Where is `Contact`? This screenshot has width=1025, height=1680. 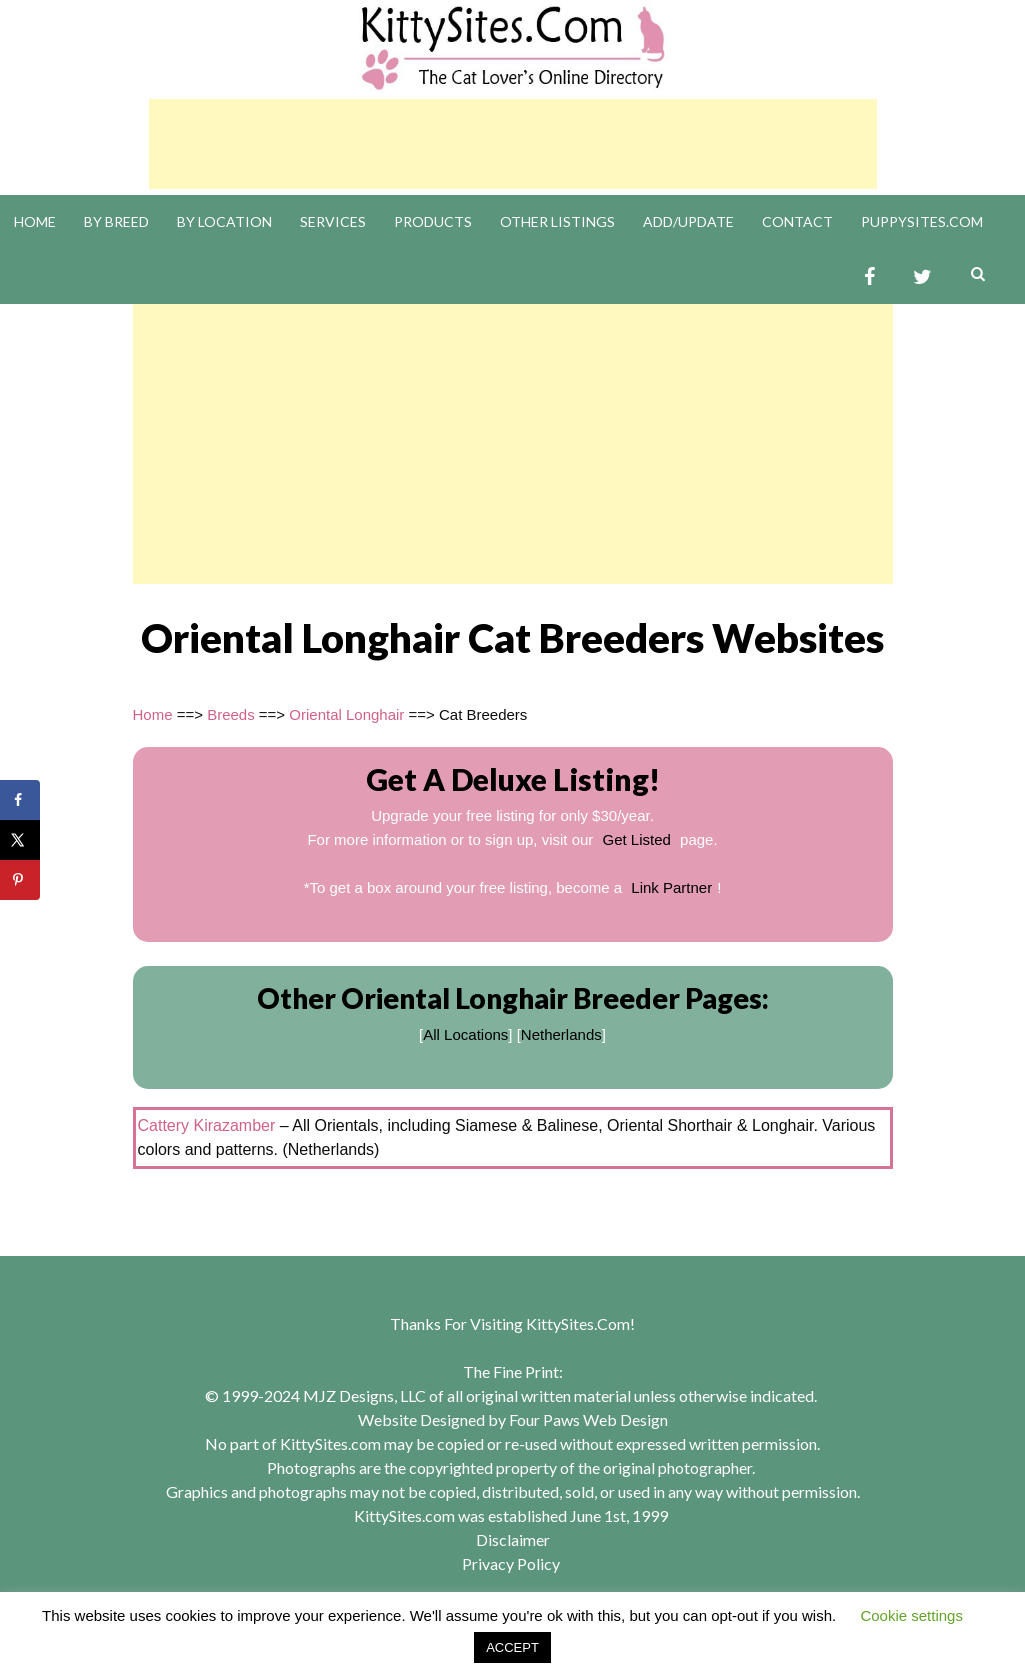
Contact is located at coordinates (797, 221).